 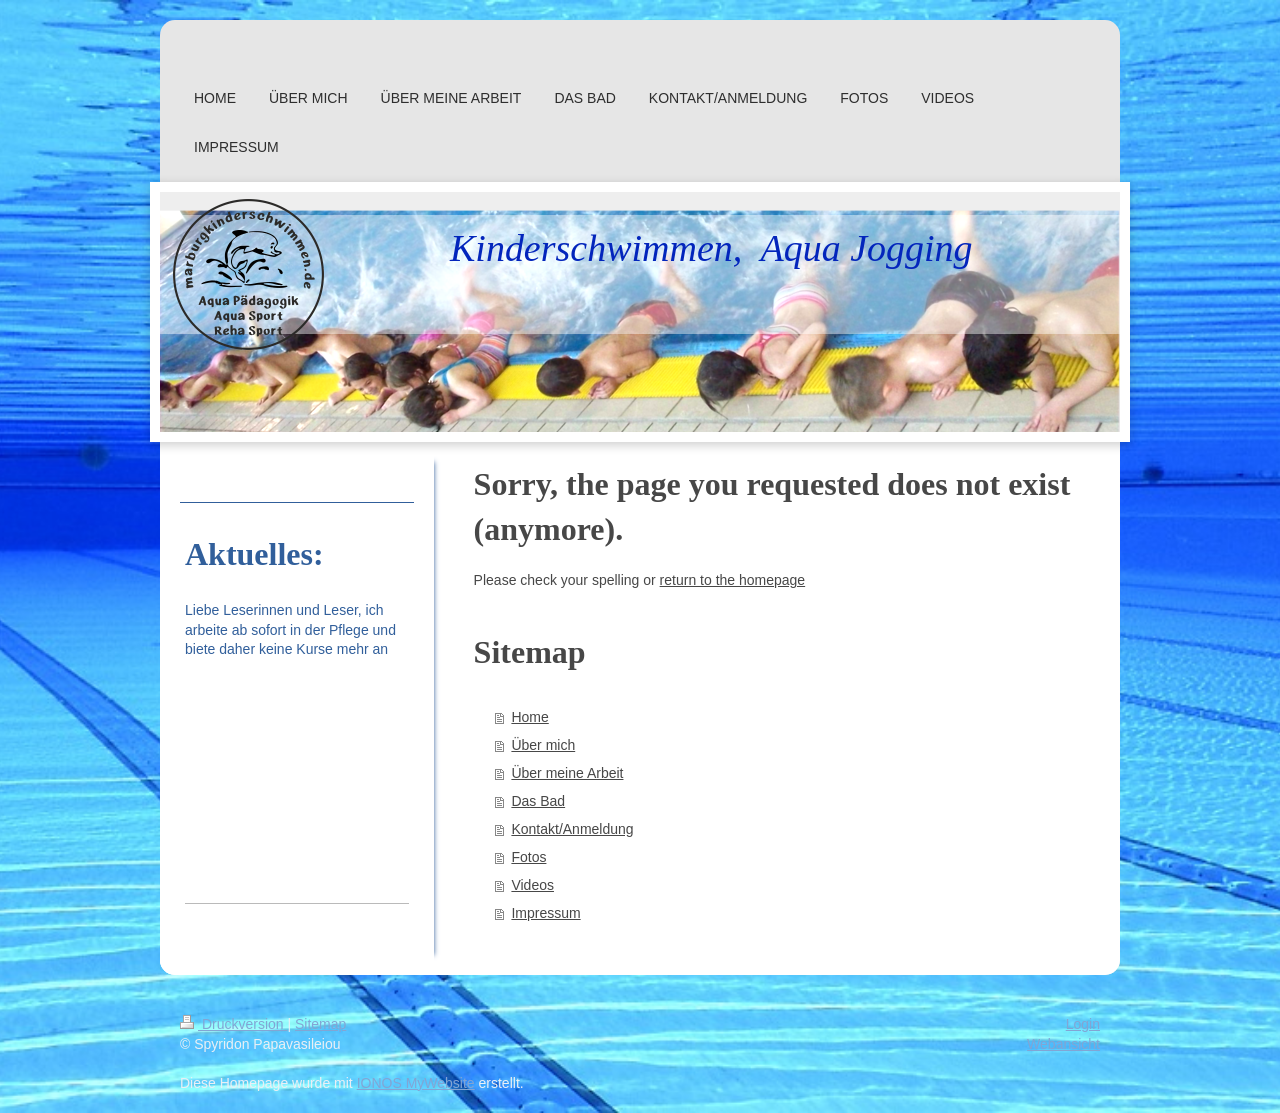 I want to click on Das Bad, so click(x=538, y=801).